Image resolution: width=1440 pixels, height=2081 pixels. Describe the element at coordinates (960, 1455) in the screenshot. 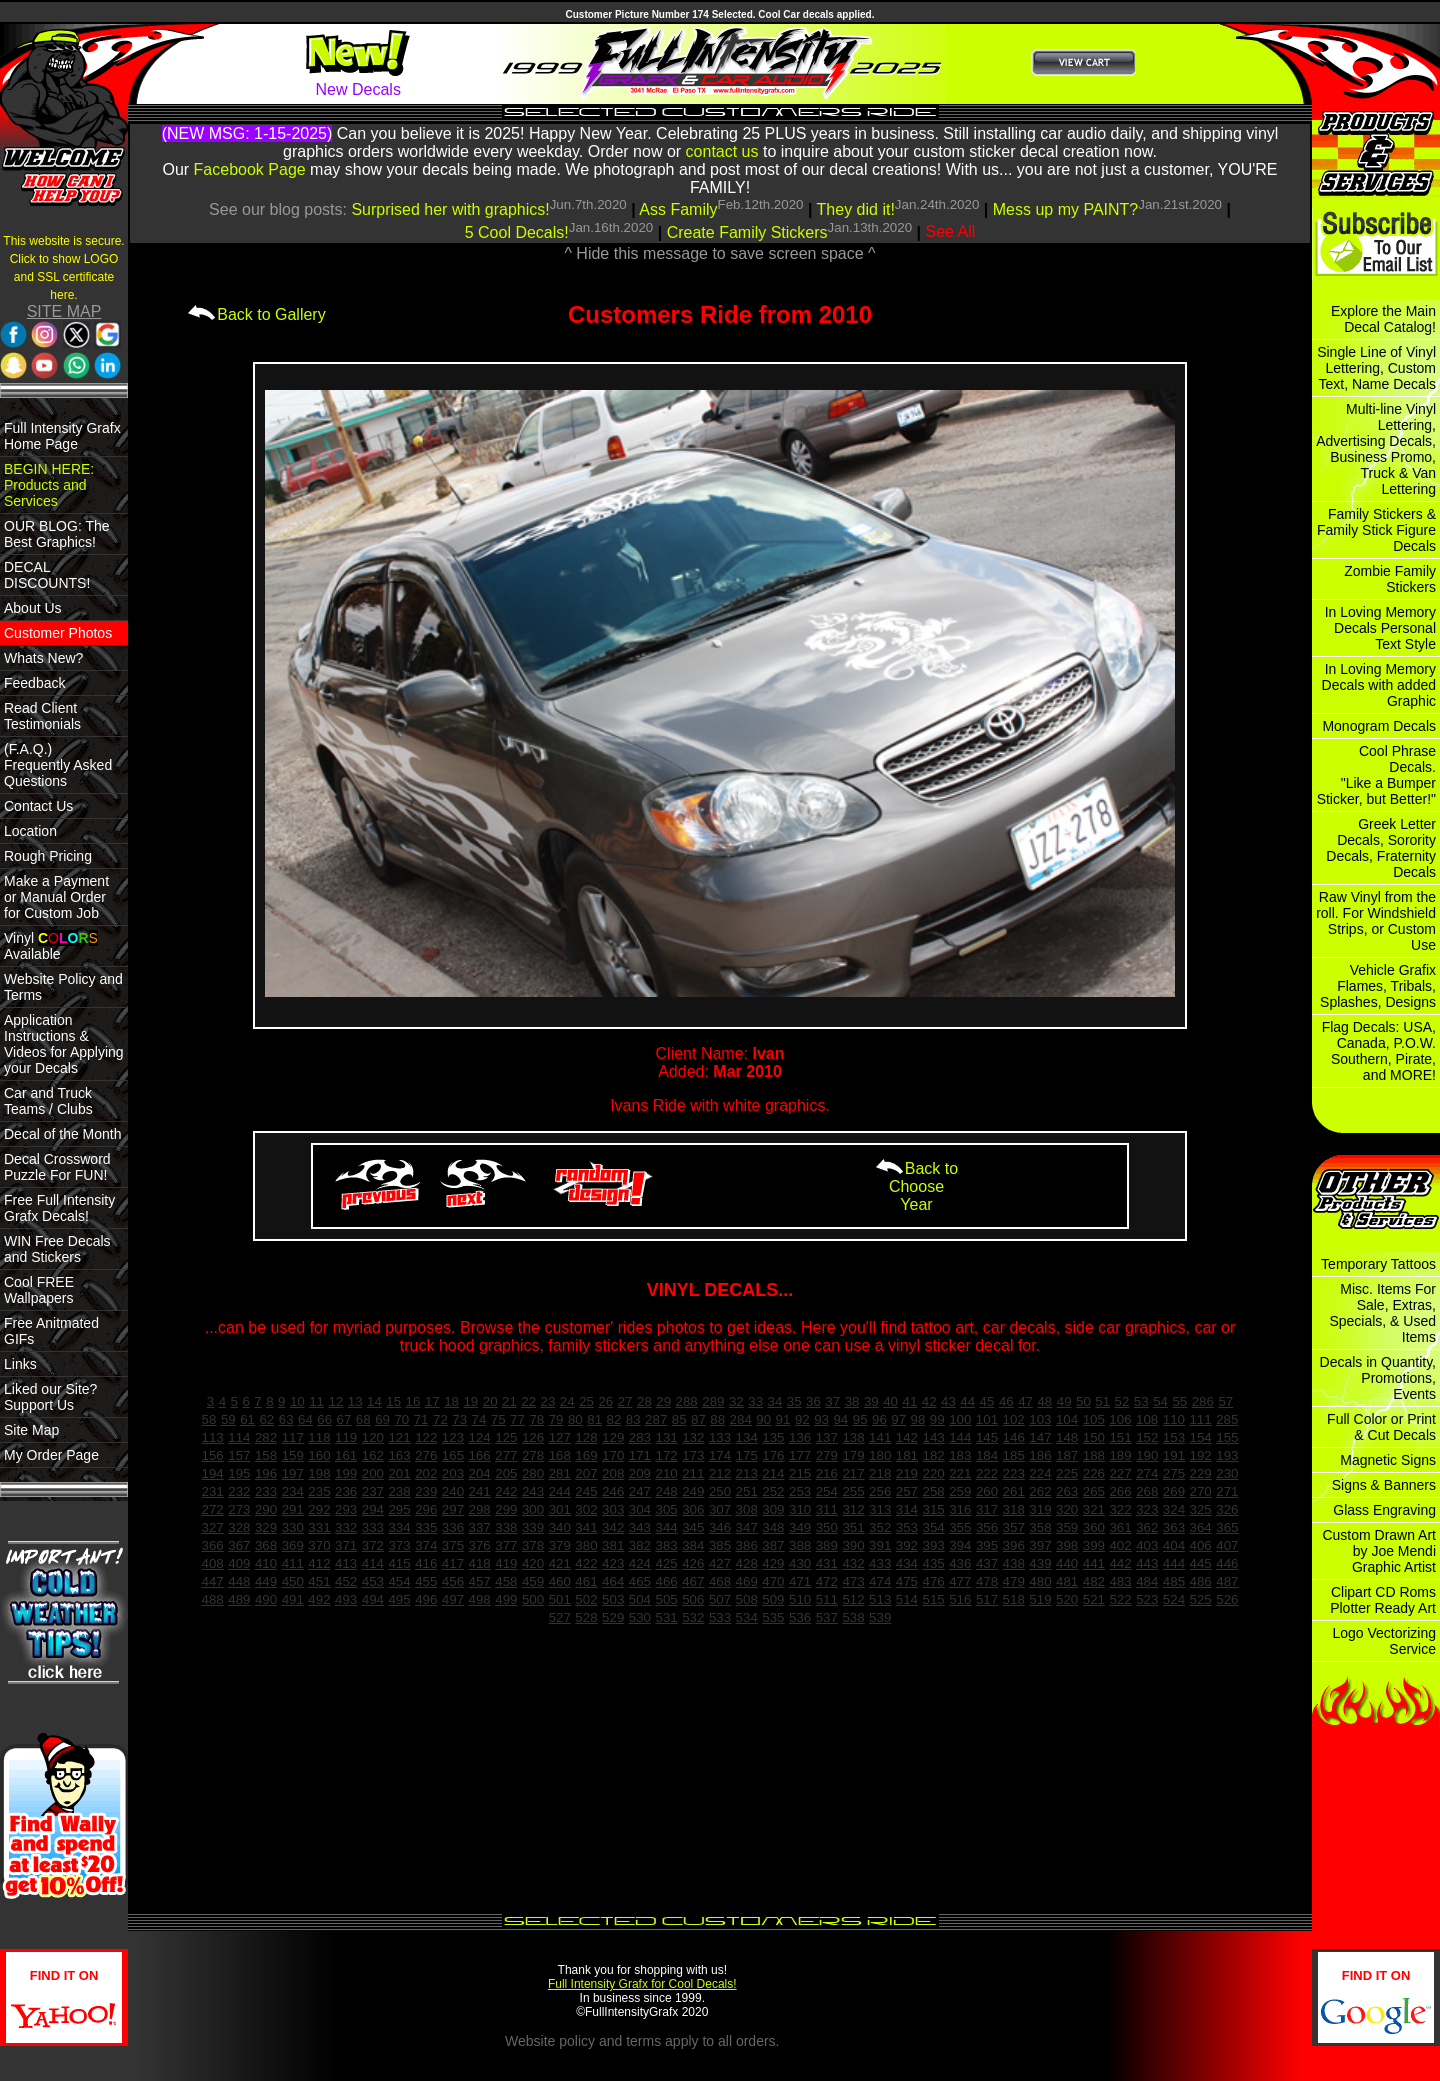

I see `183` at that location.